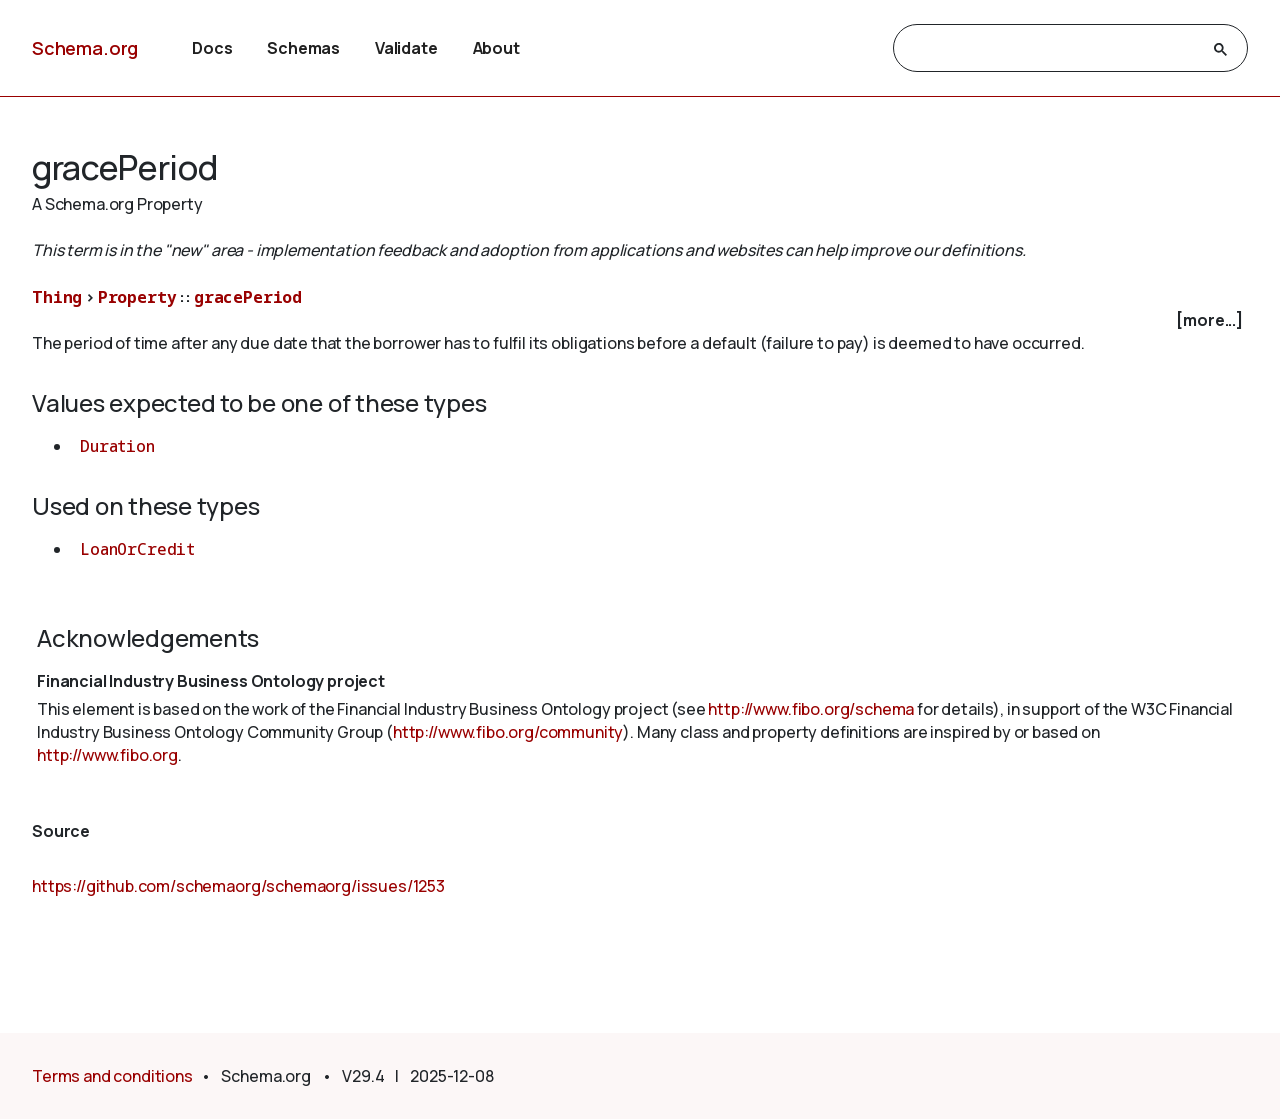  What do you see at coordinates (137, 549) in the screenshot?
I see `LoanOrCredit` at bounding box center [137, 549].